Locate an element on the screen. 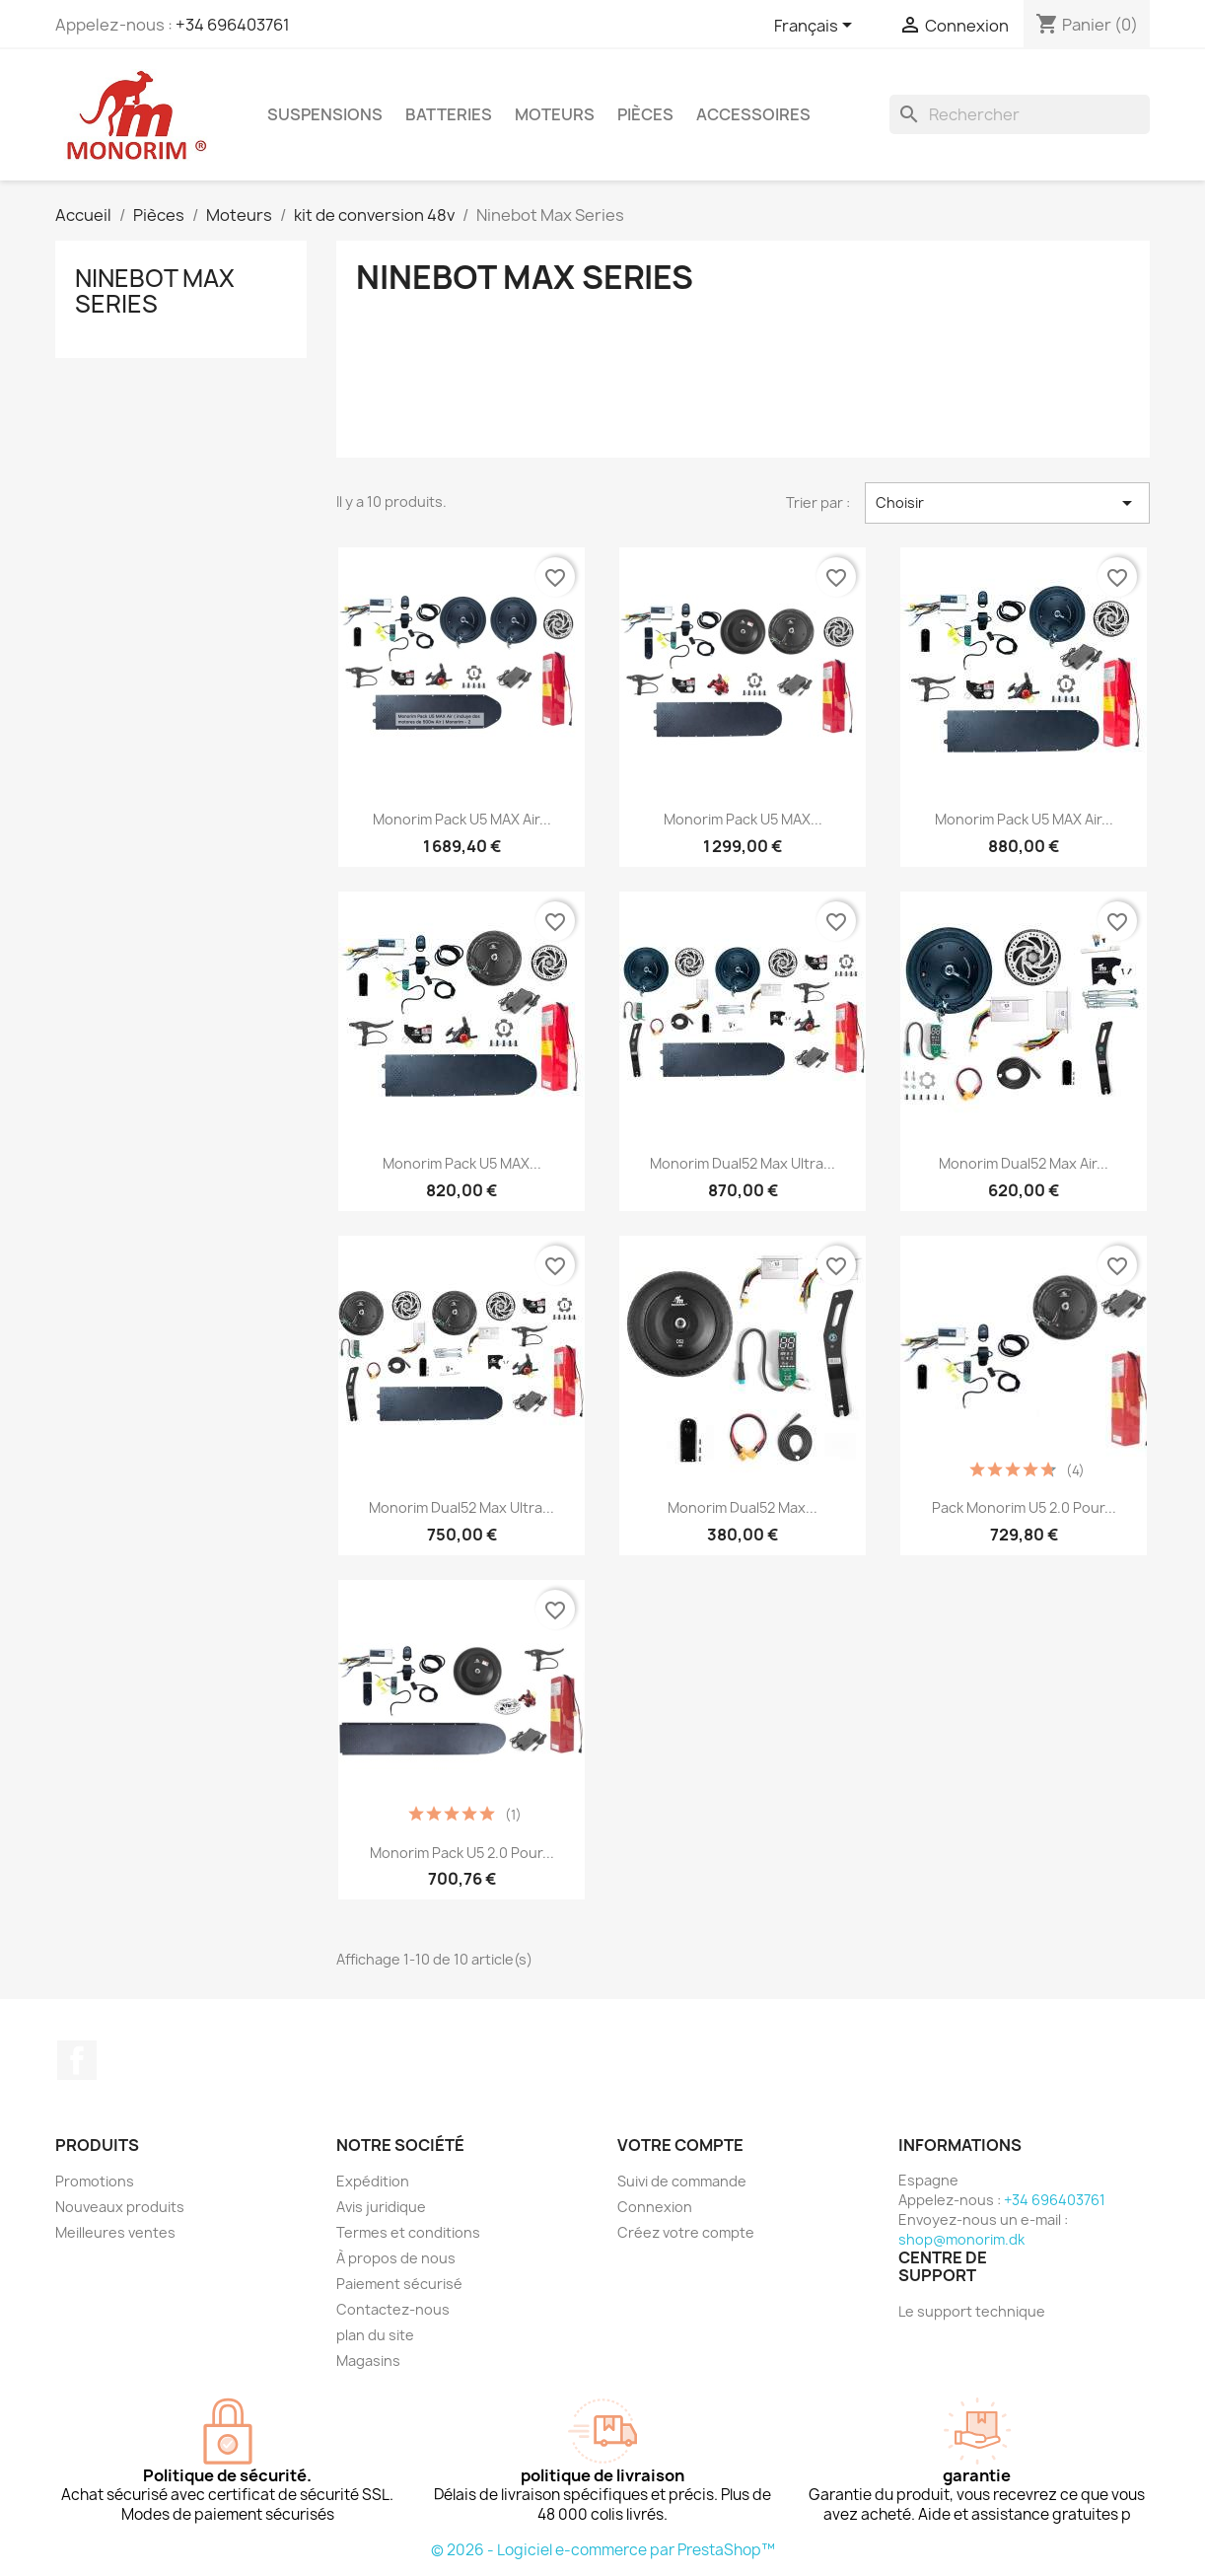  Le support technique is located at coordinates (971, 2311).